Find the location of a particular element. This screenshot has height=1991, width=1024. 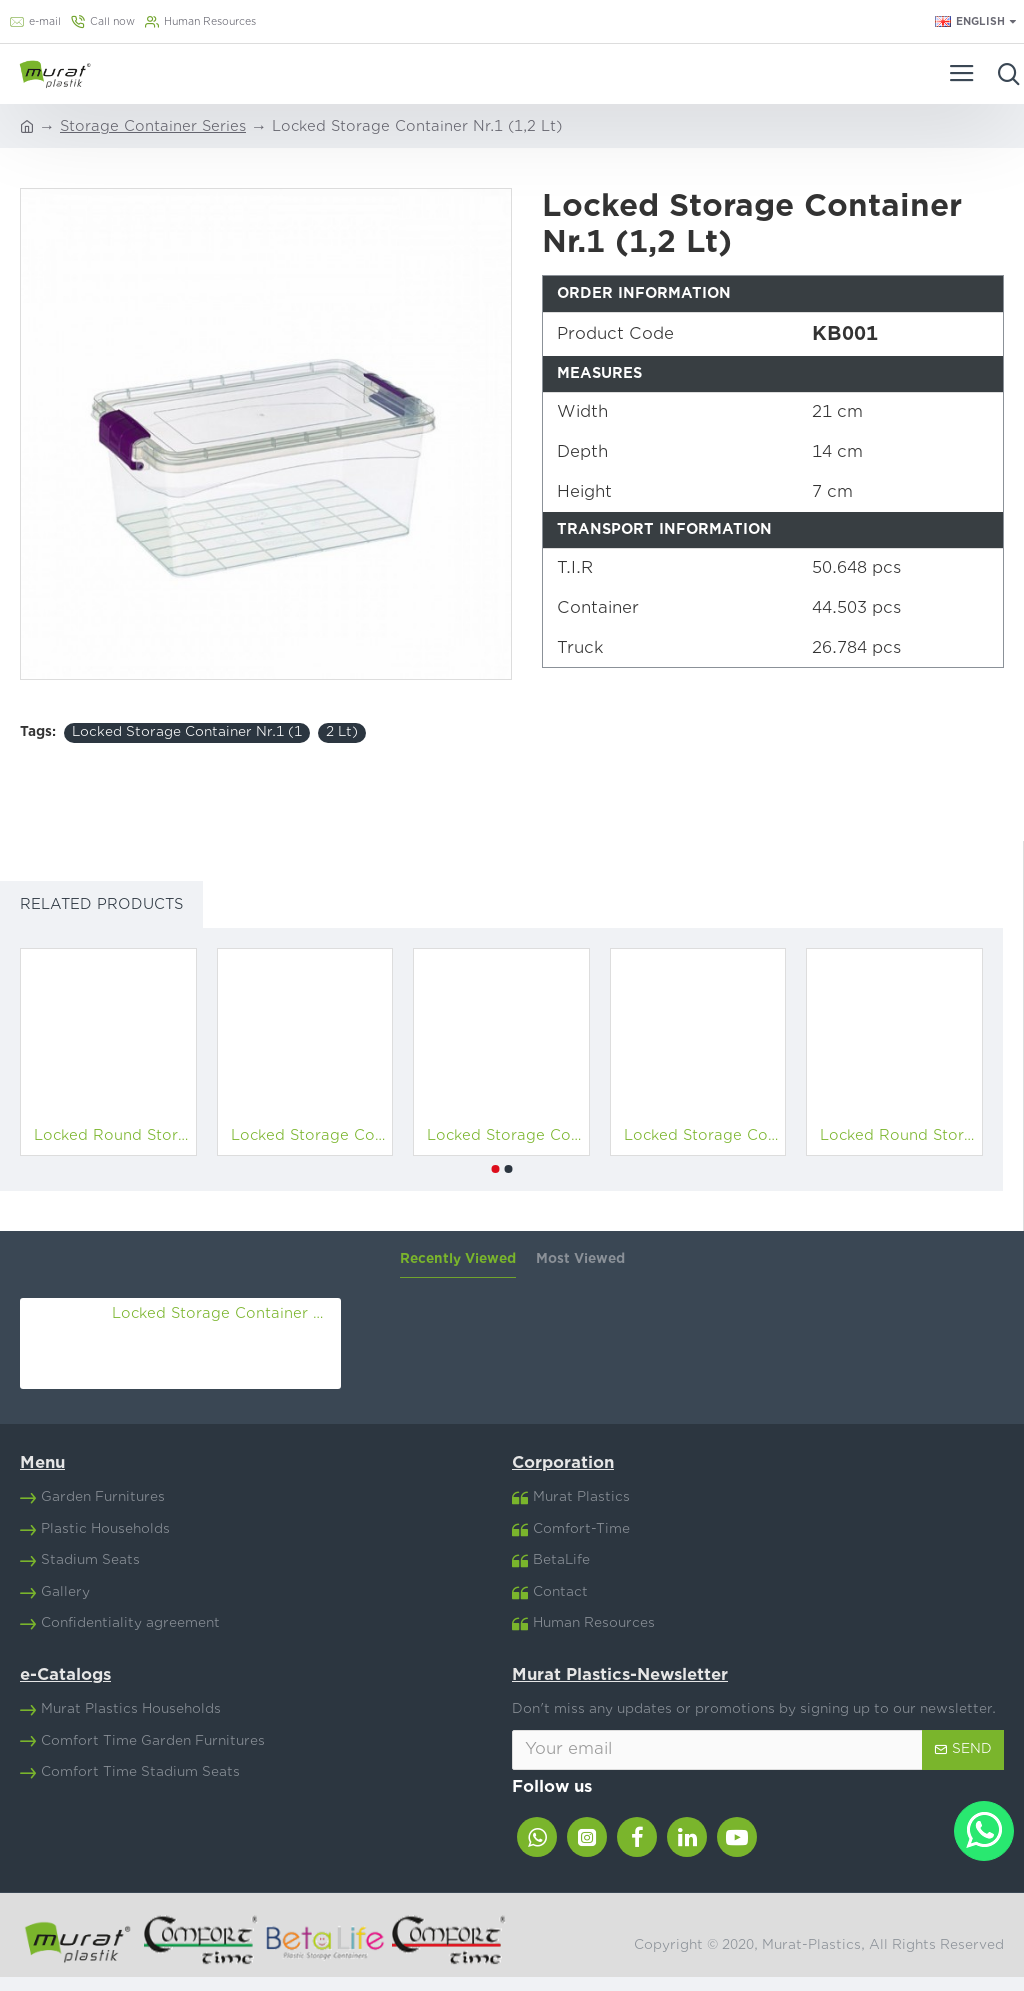

Storage Container Series is located at coordinates (153, 126).